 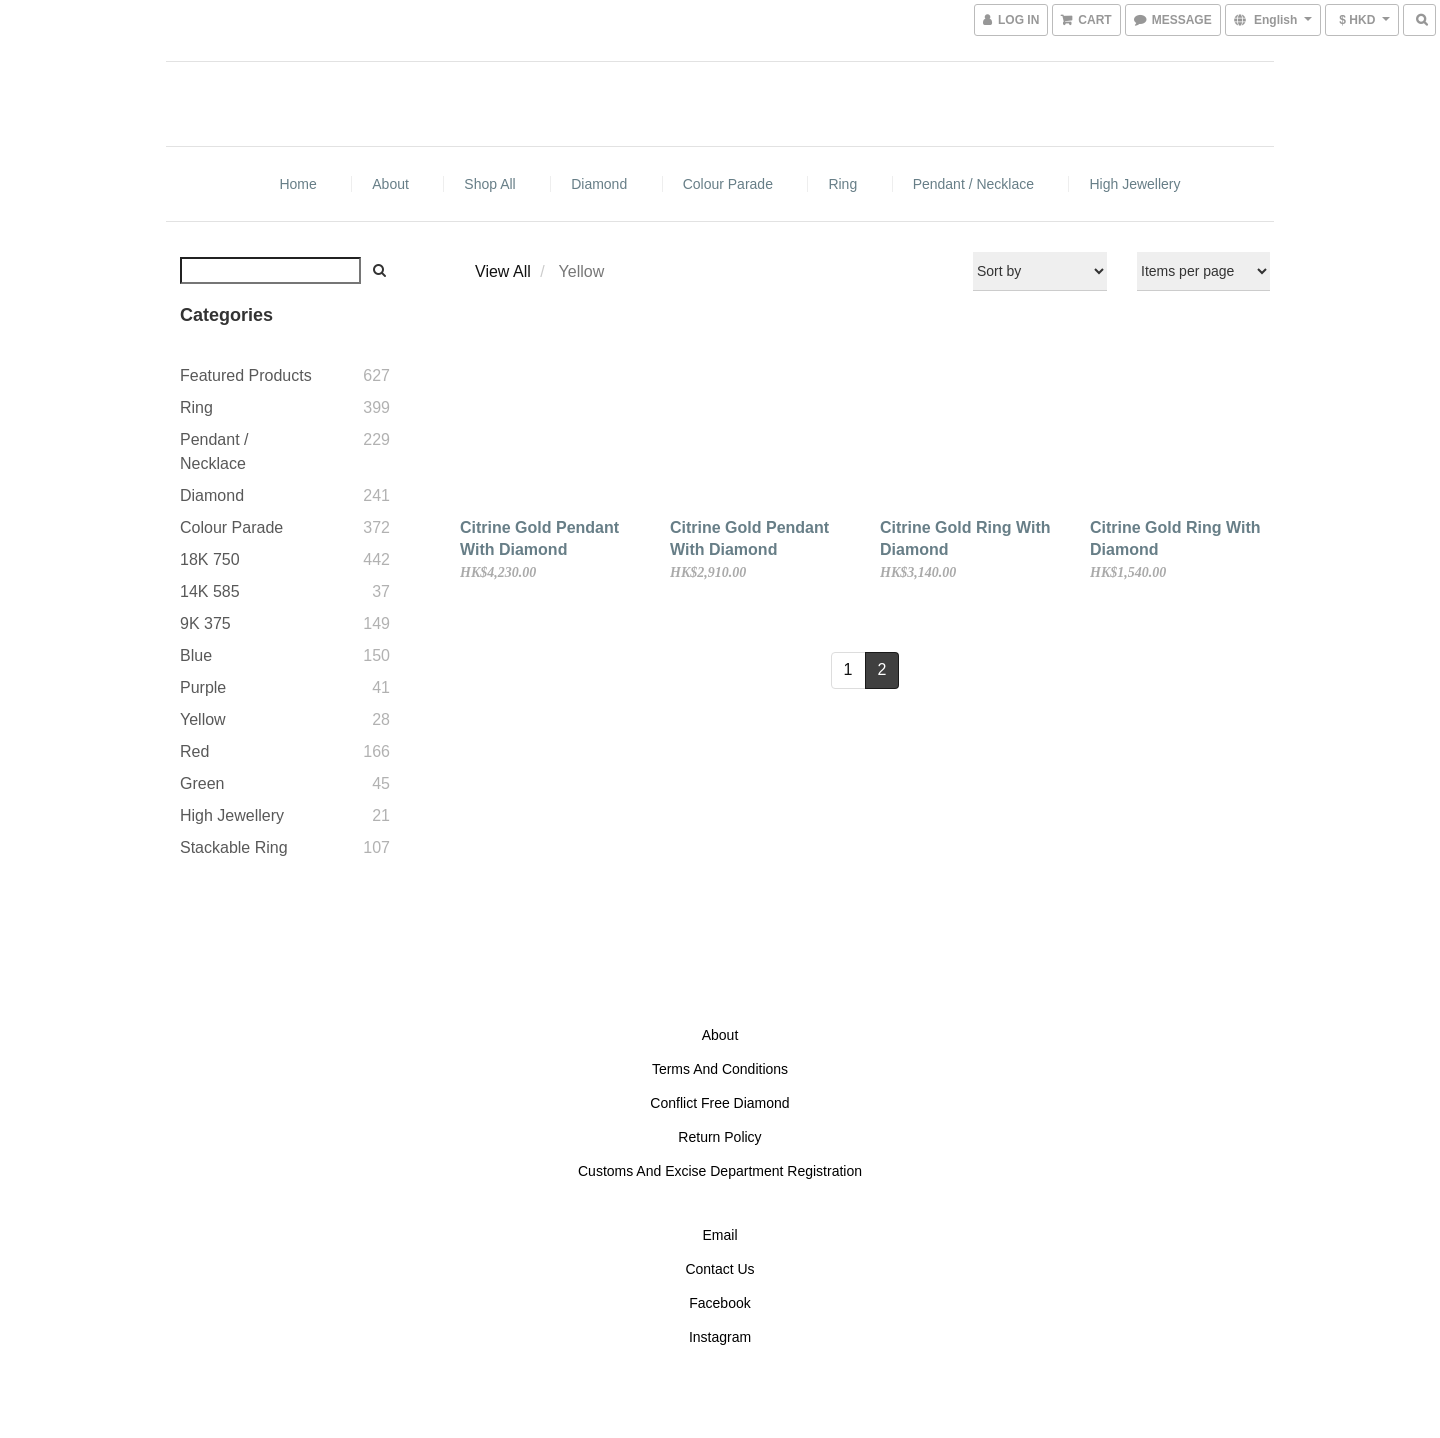 What do you see at coordinates (489, 184) in the screenshot?
I see `Shop All` at bounding box center [489, 184].